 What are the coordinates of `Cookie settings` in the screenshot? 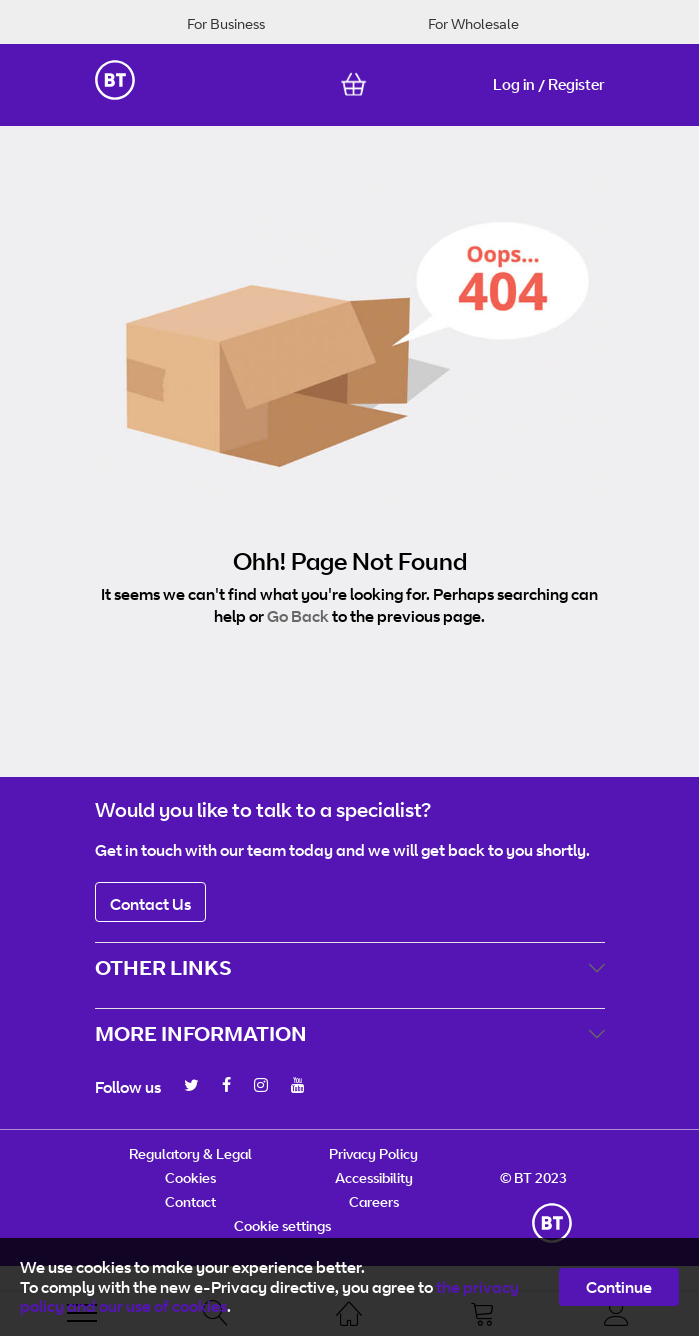 It's located at (282, 1225).